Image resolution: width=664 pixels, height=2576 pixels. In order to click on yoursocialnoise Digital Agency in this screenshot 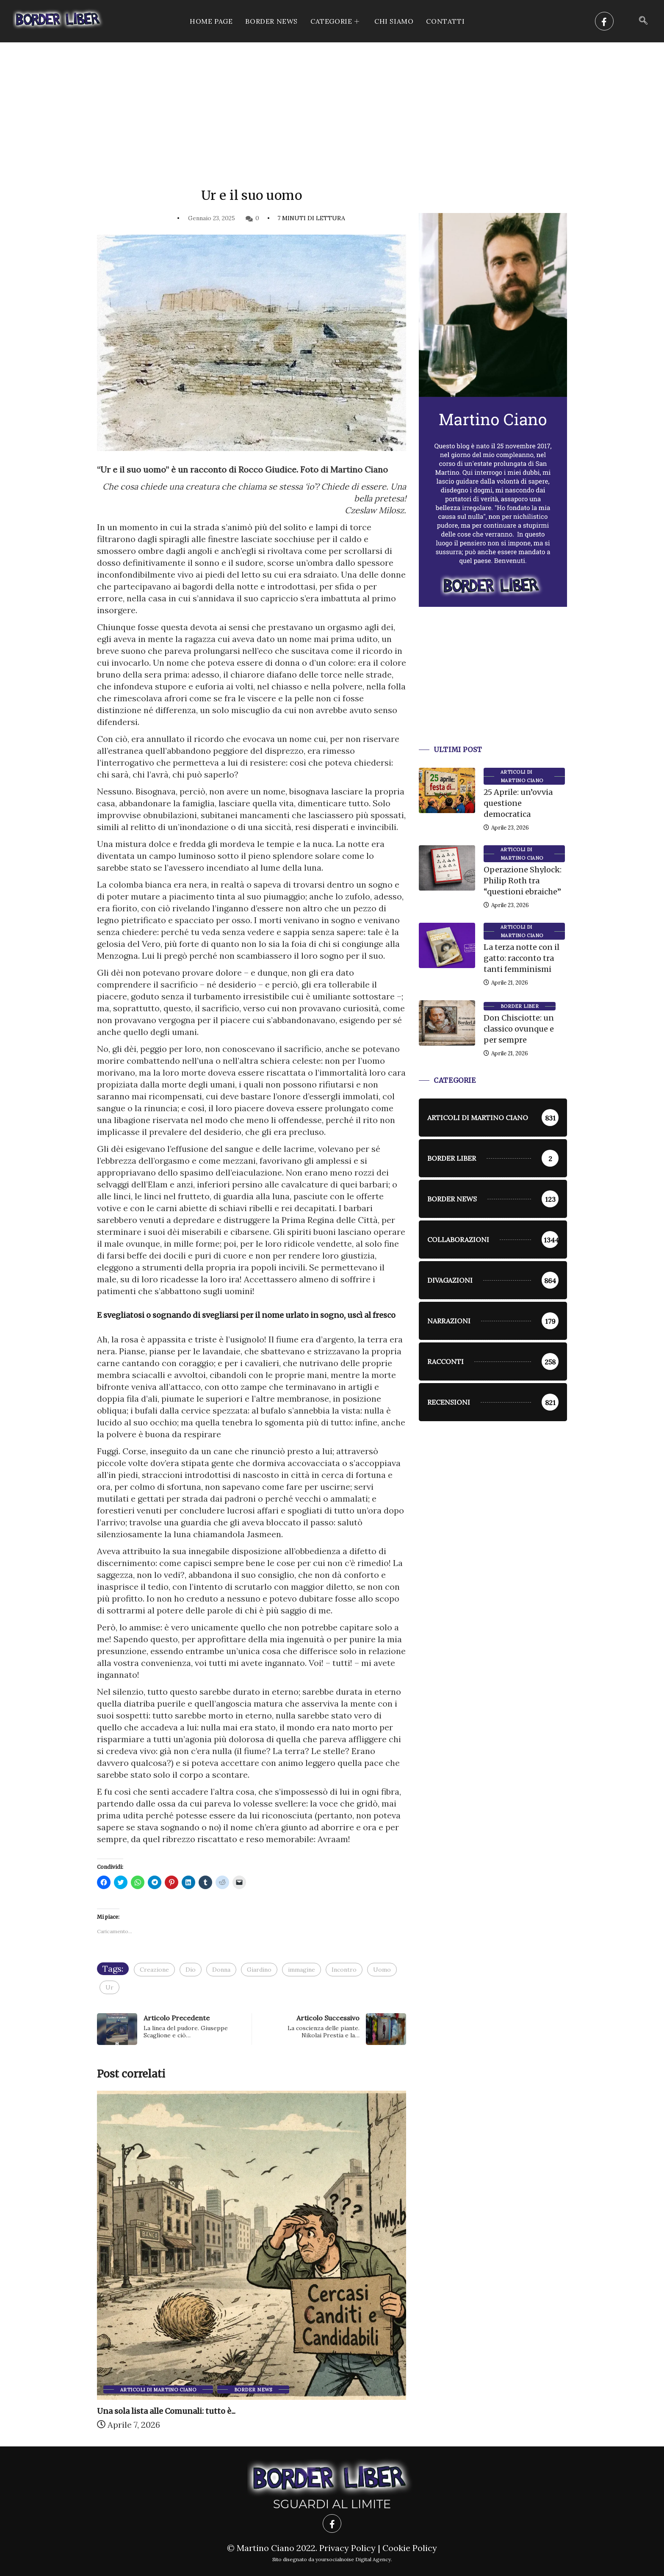, I will do `click(353, 2559)`.